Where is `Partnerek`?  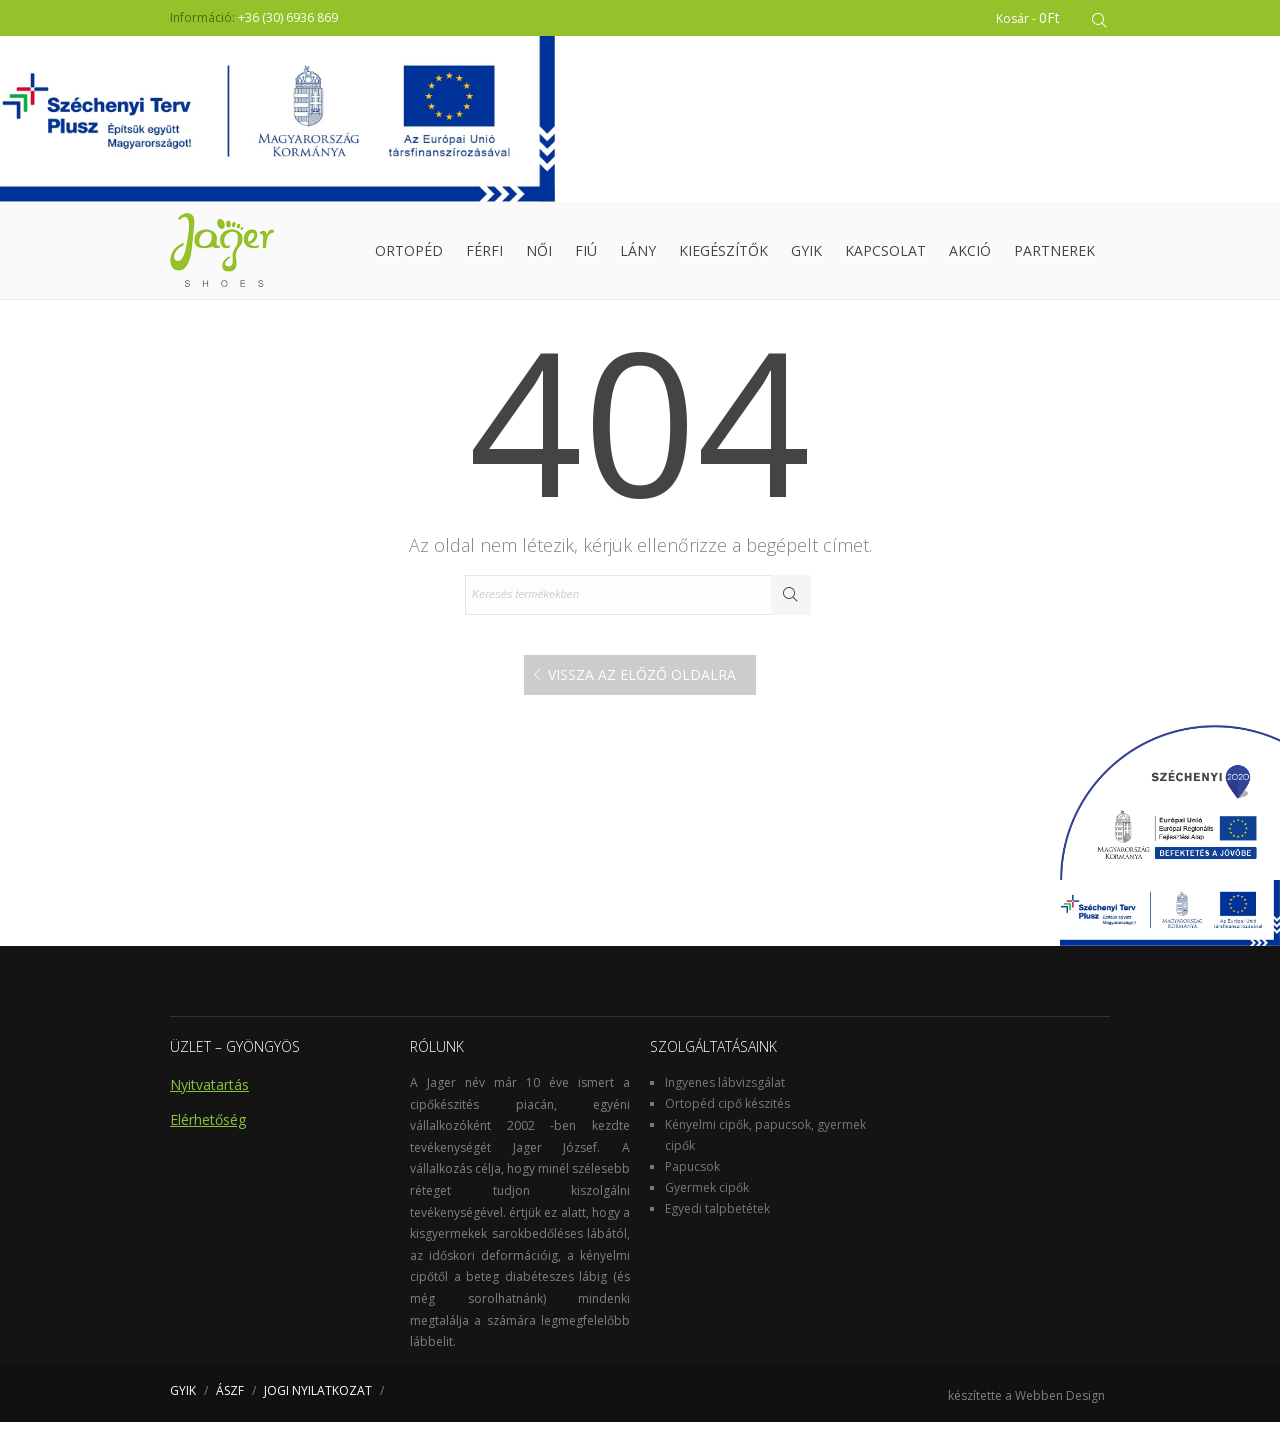
Partnerek is located at coordinates (1054, 254).